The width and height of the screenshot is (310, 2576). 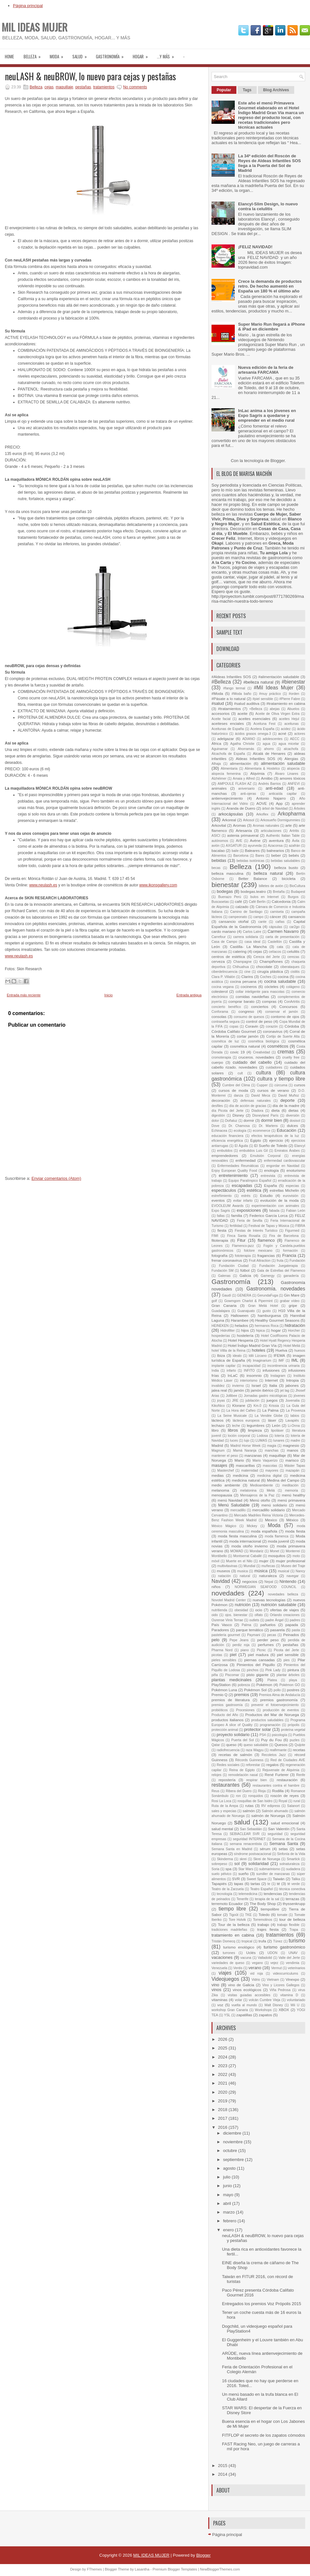 I want to click on nutrición, so click(x=243, y=1604).